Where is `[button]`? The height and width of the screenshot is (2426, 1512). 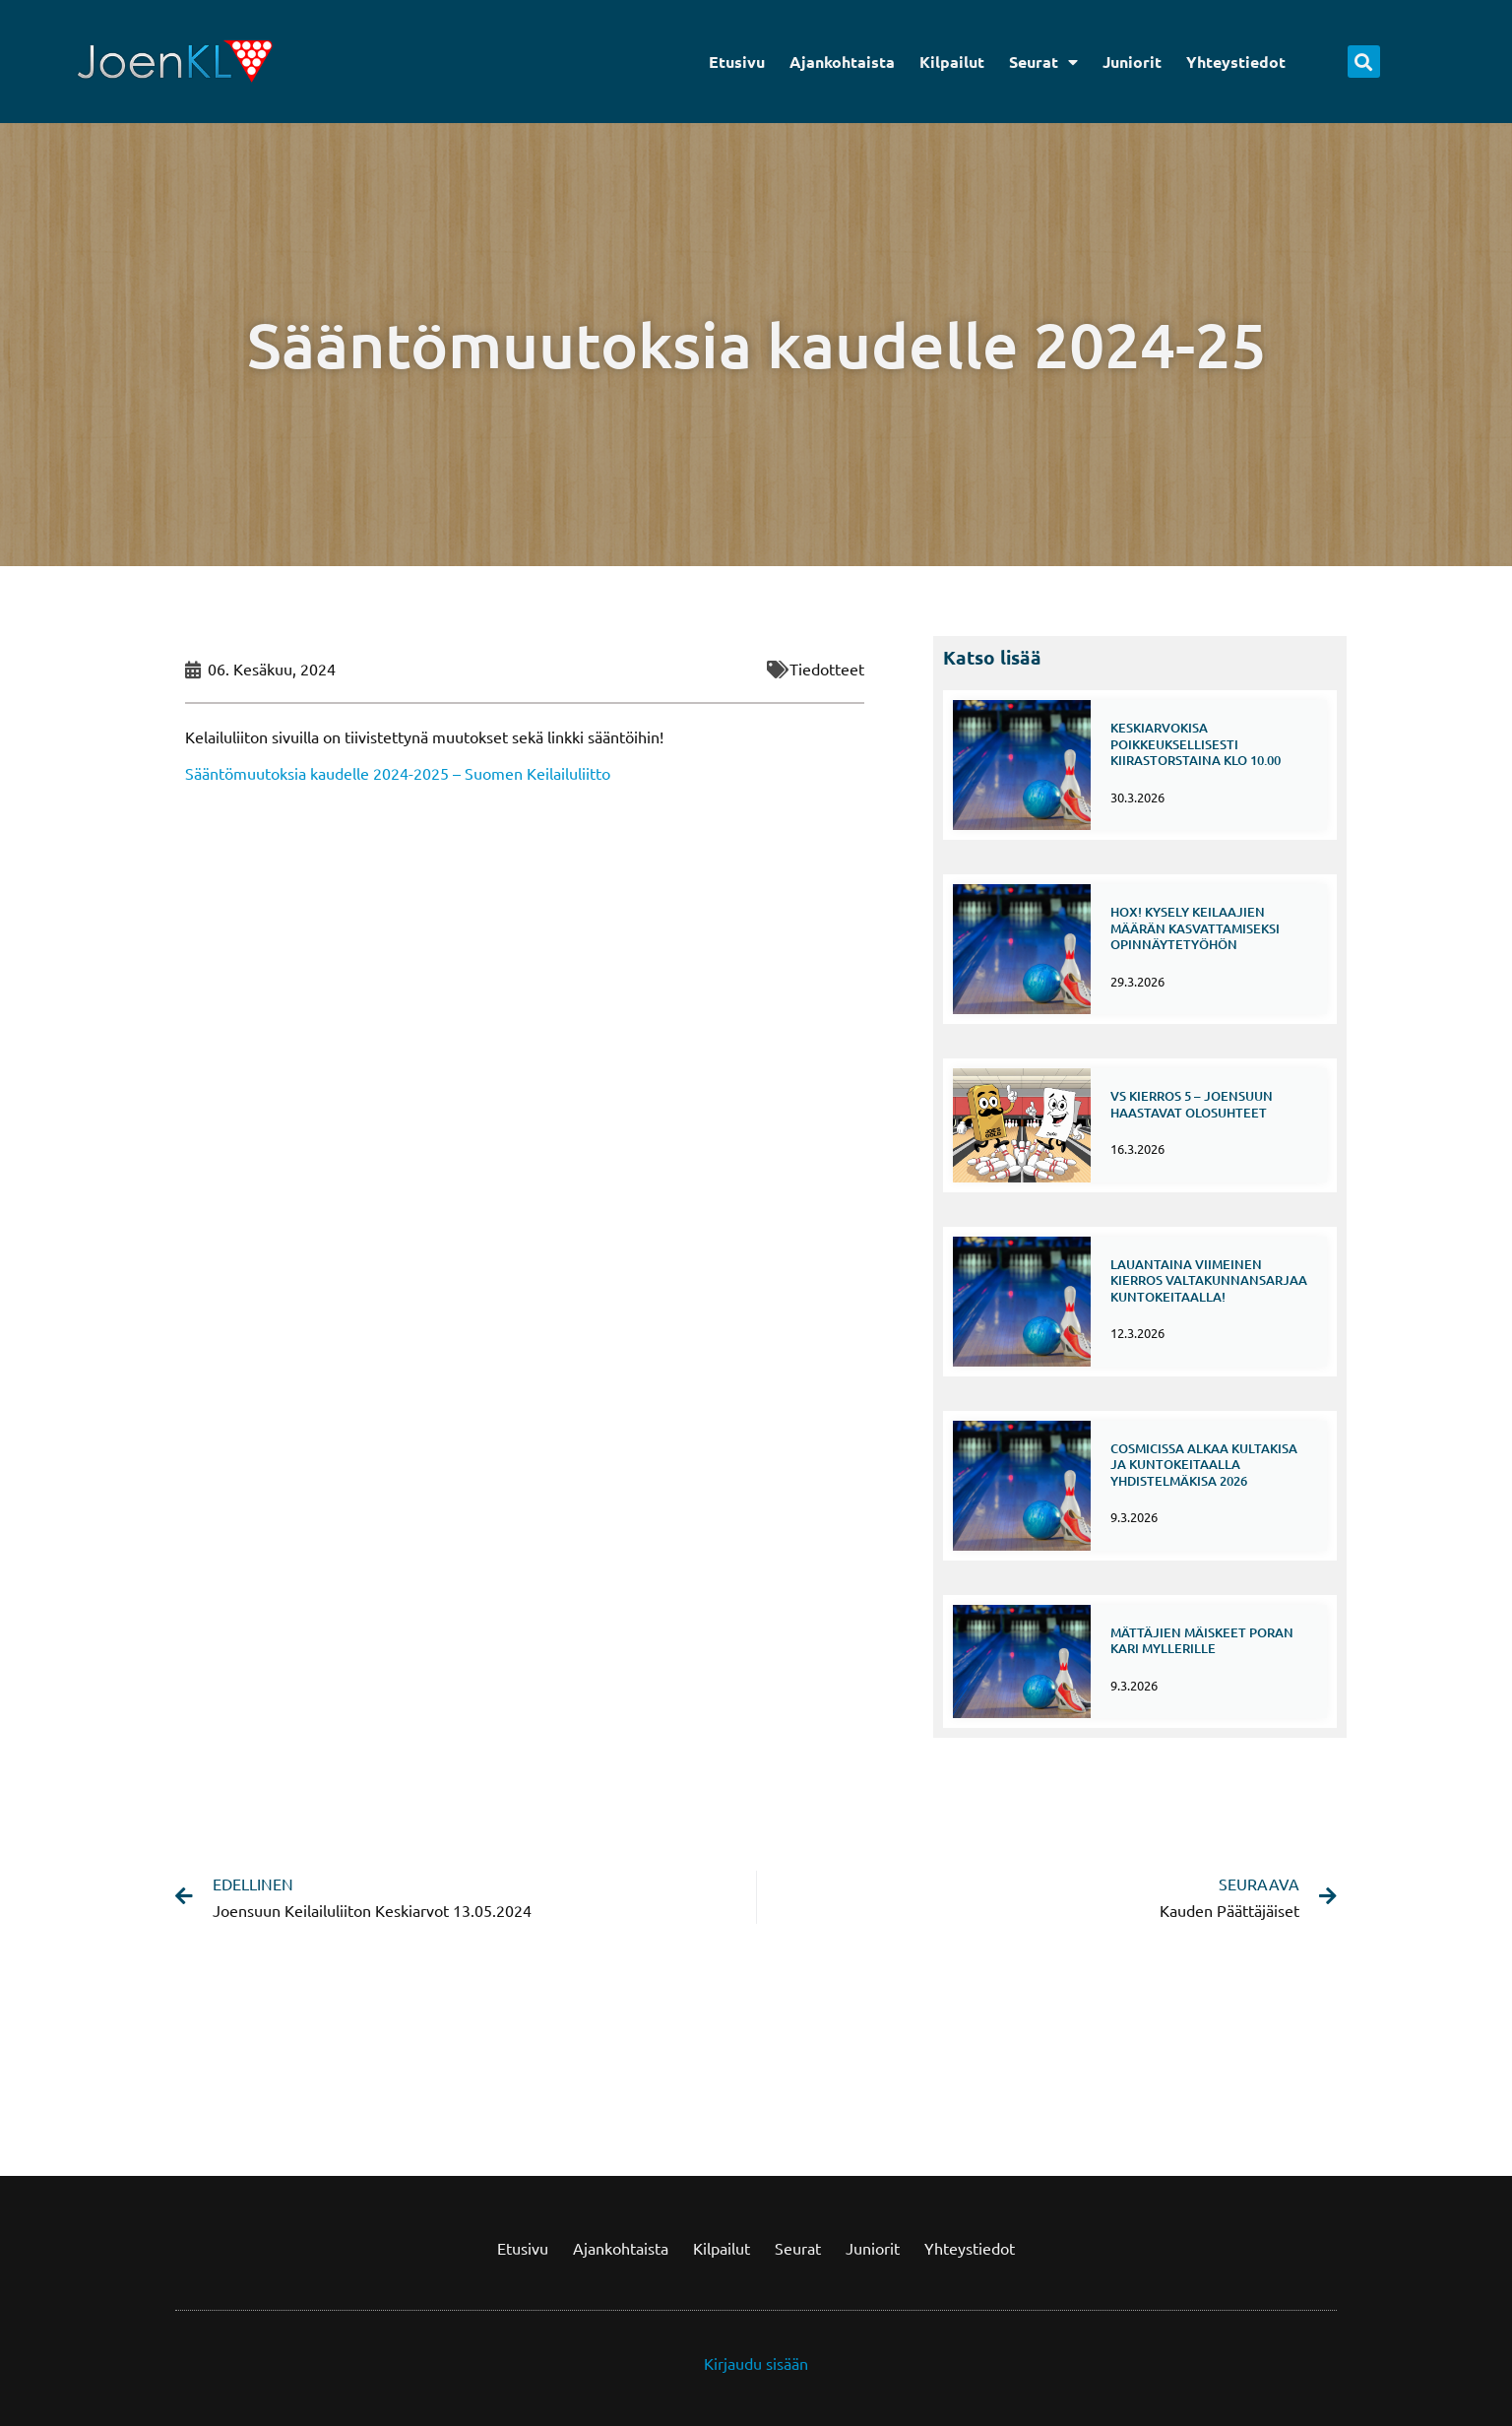 [button] is located at coordinates (1364, 61).